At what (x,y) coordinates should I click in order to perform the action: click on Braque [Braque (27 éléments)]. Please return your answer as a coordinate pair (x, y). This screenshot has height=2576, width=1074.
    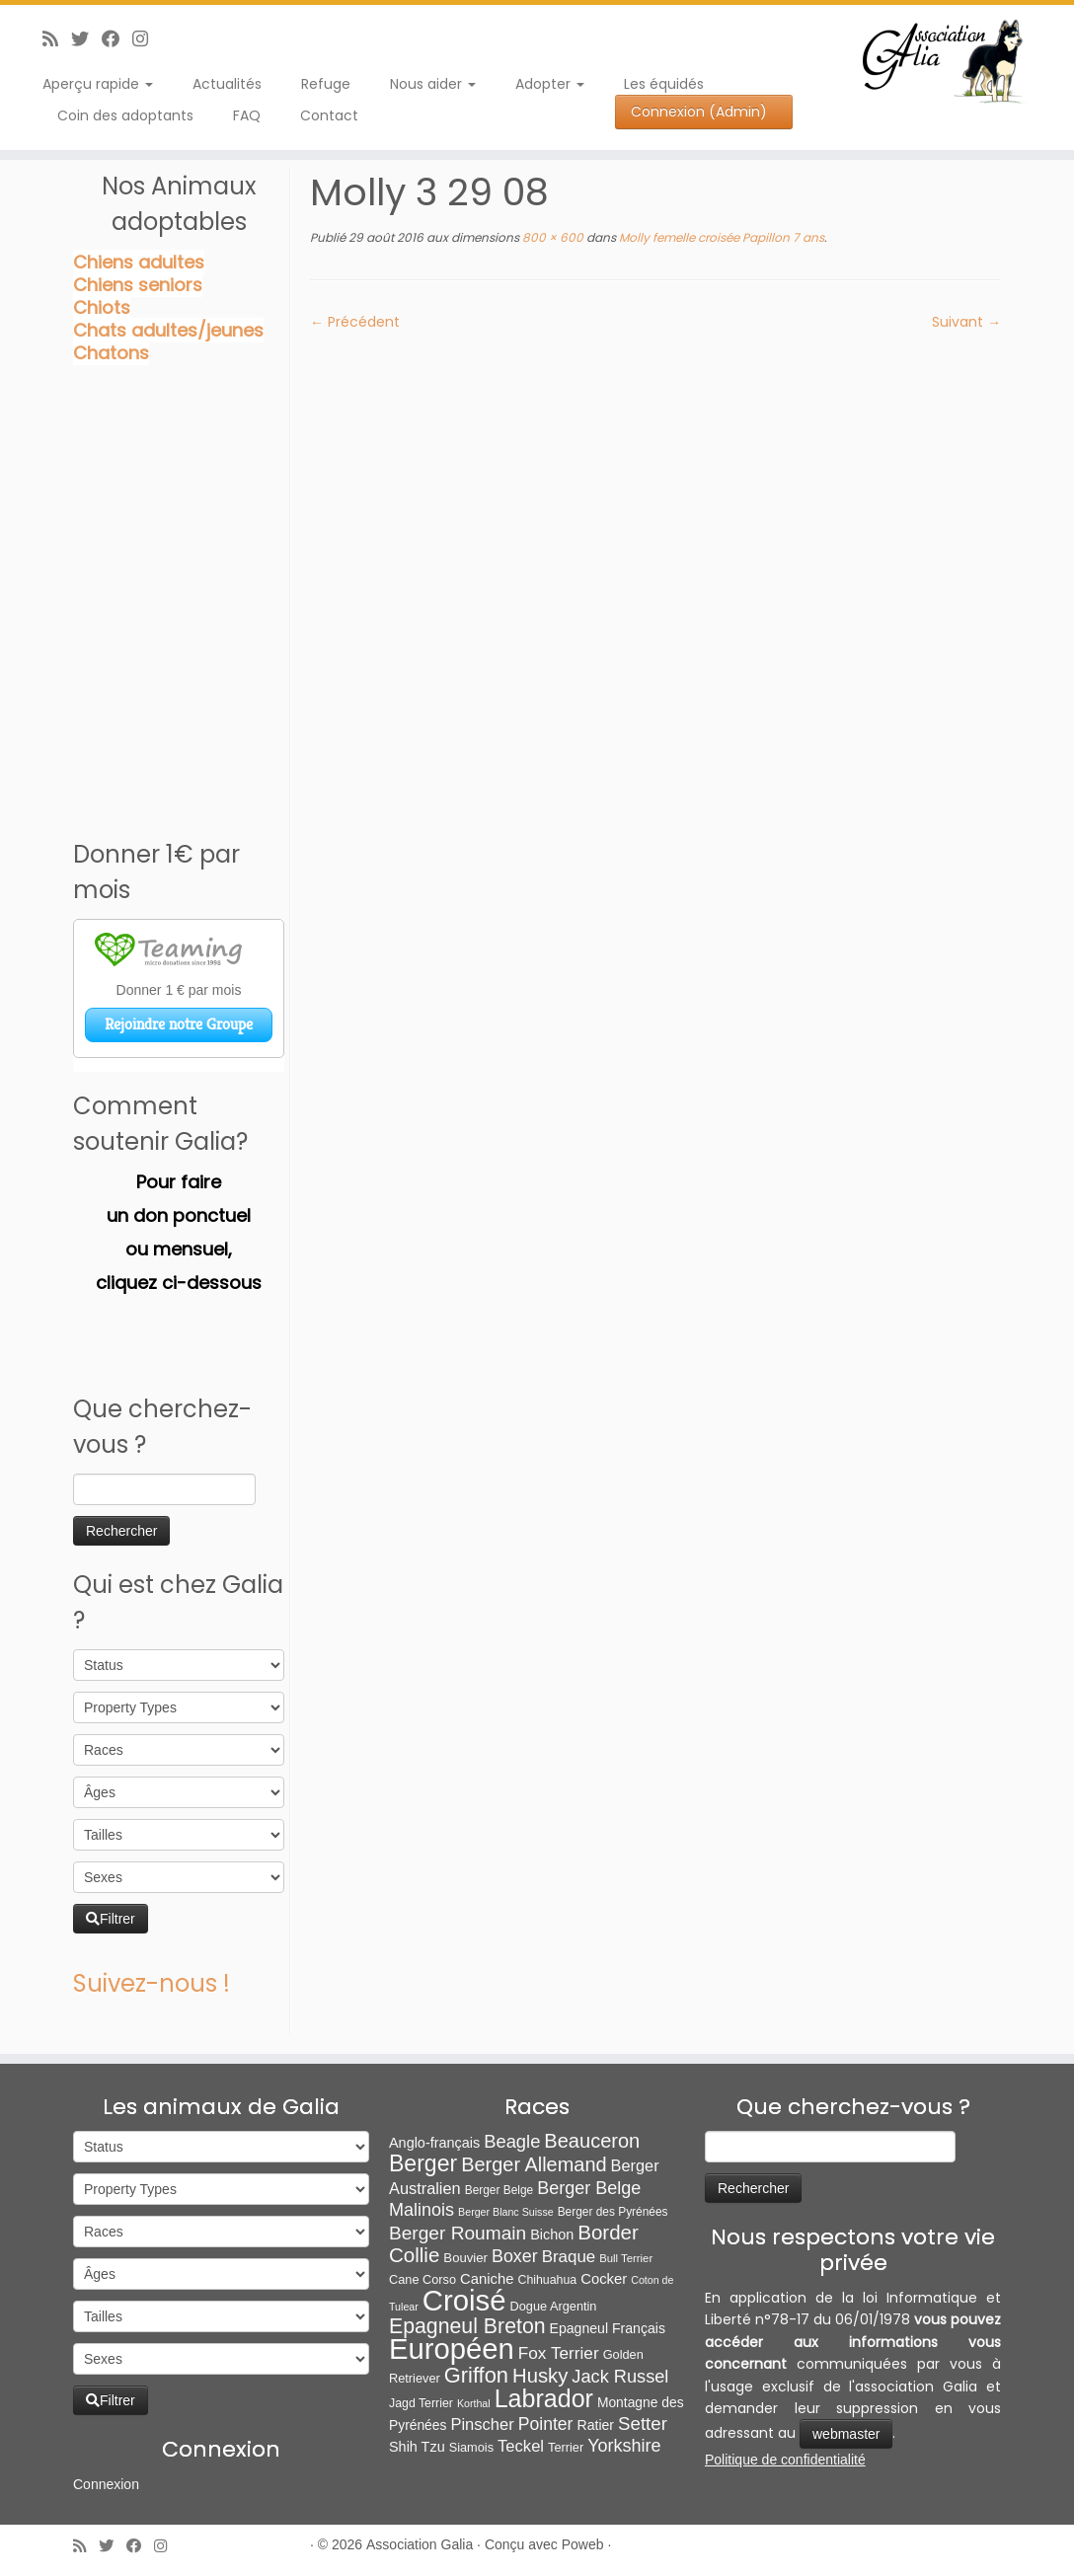
    Looking at the image, I should click on (569, 2256).